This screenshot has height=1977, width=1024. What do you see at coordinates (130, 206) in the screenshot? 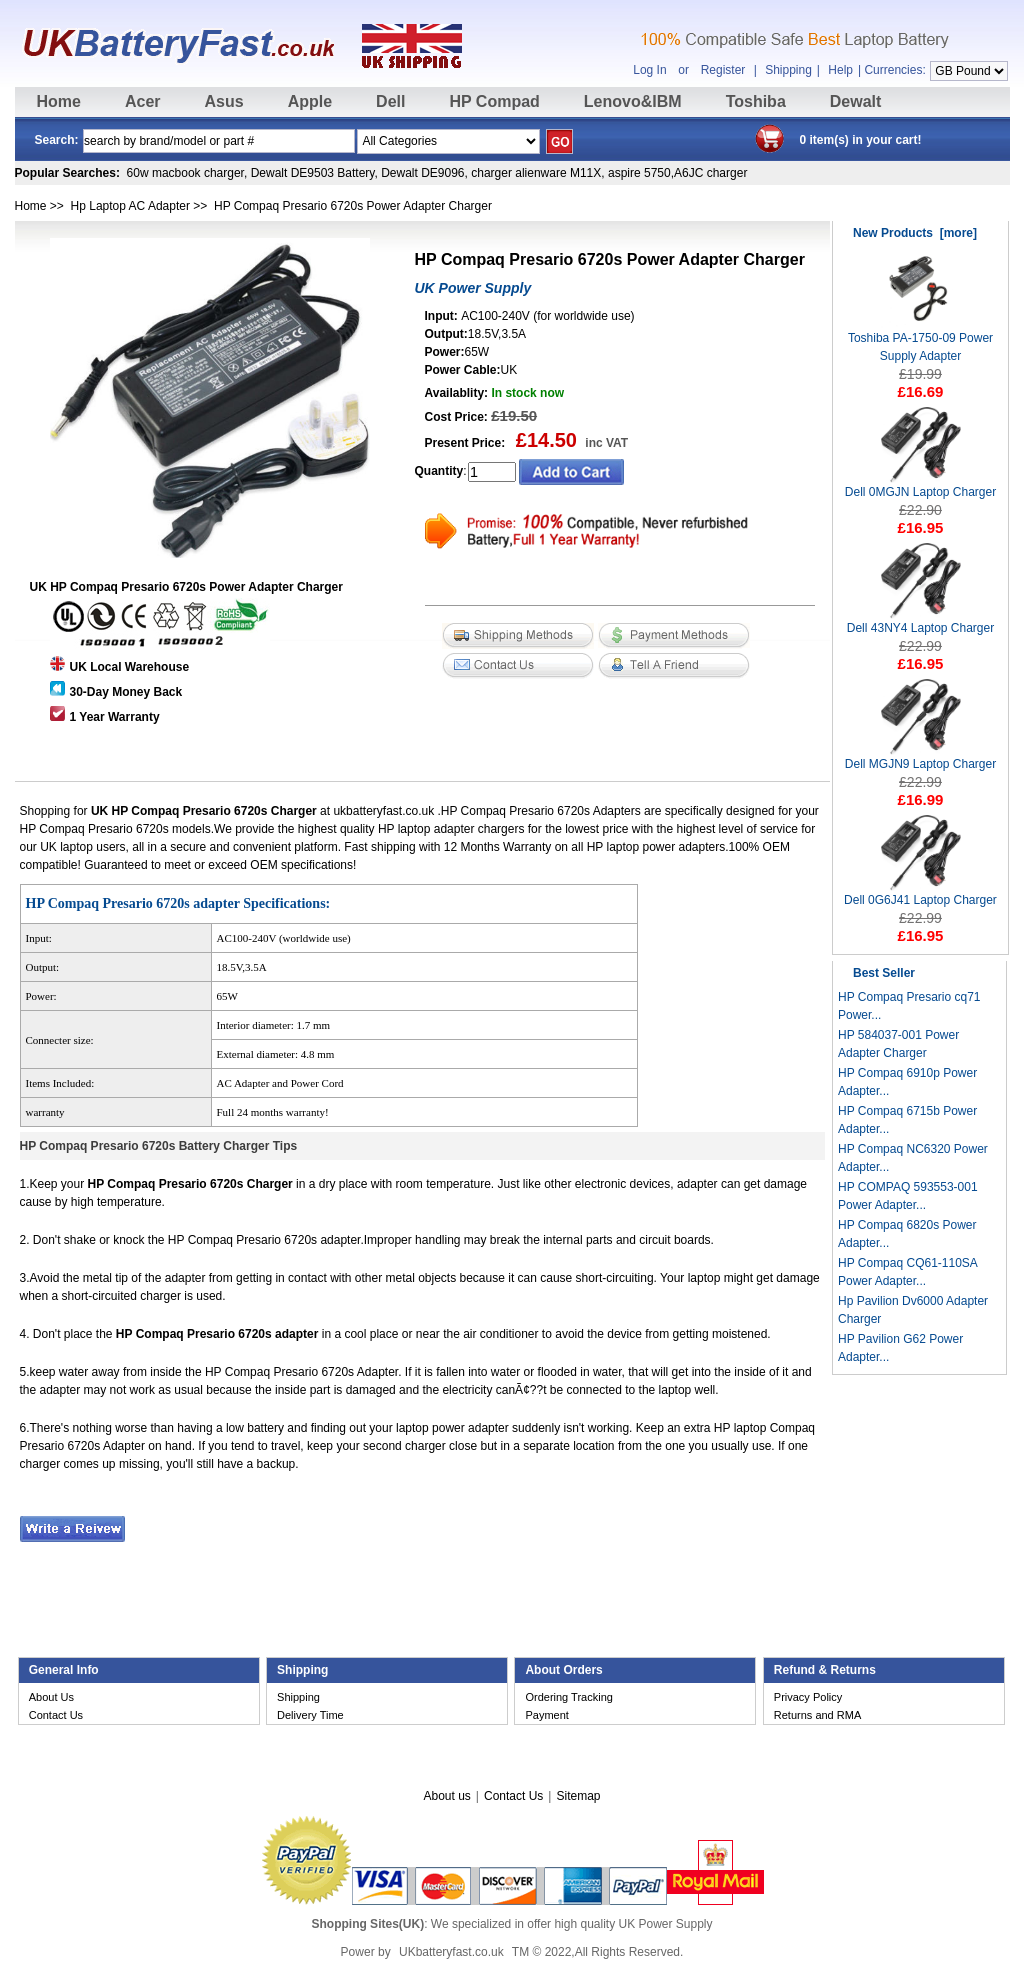
I see `Hp Laptop AC Adapter` at bounding box center [130, 206].